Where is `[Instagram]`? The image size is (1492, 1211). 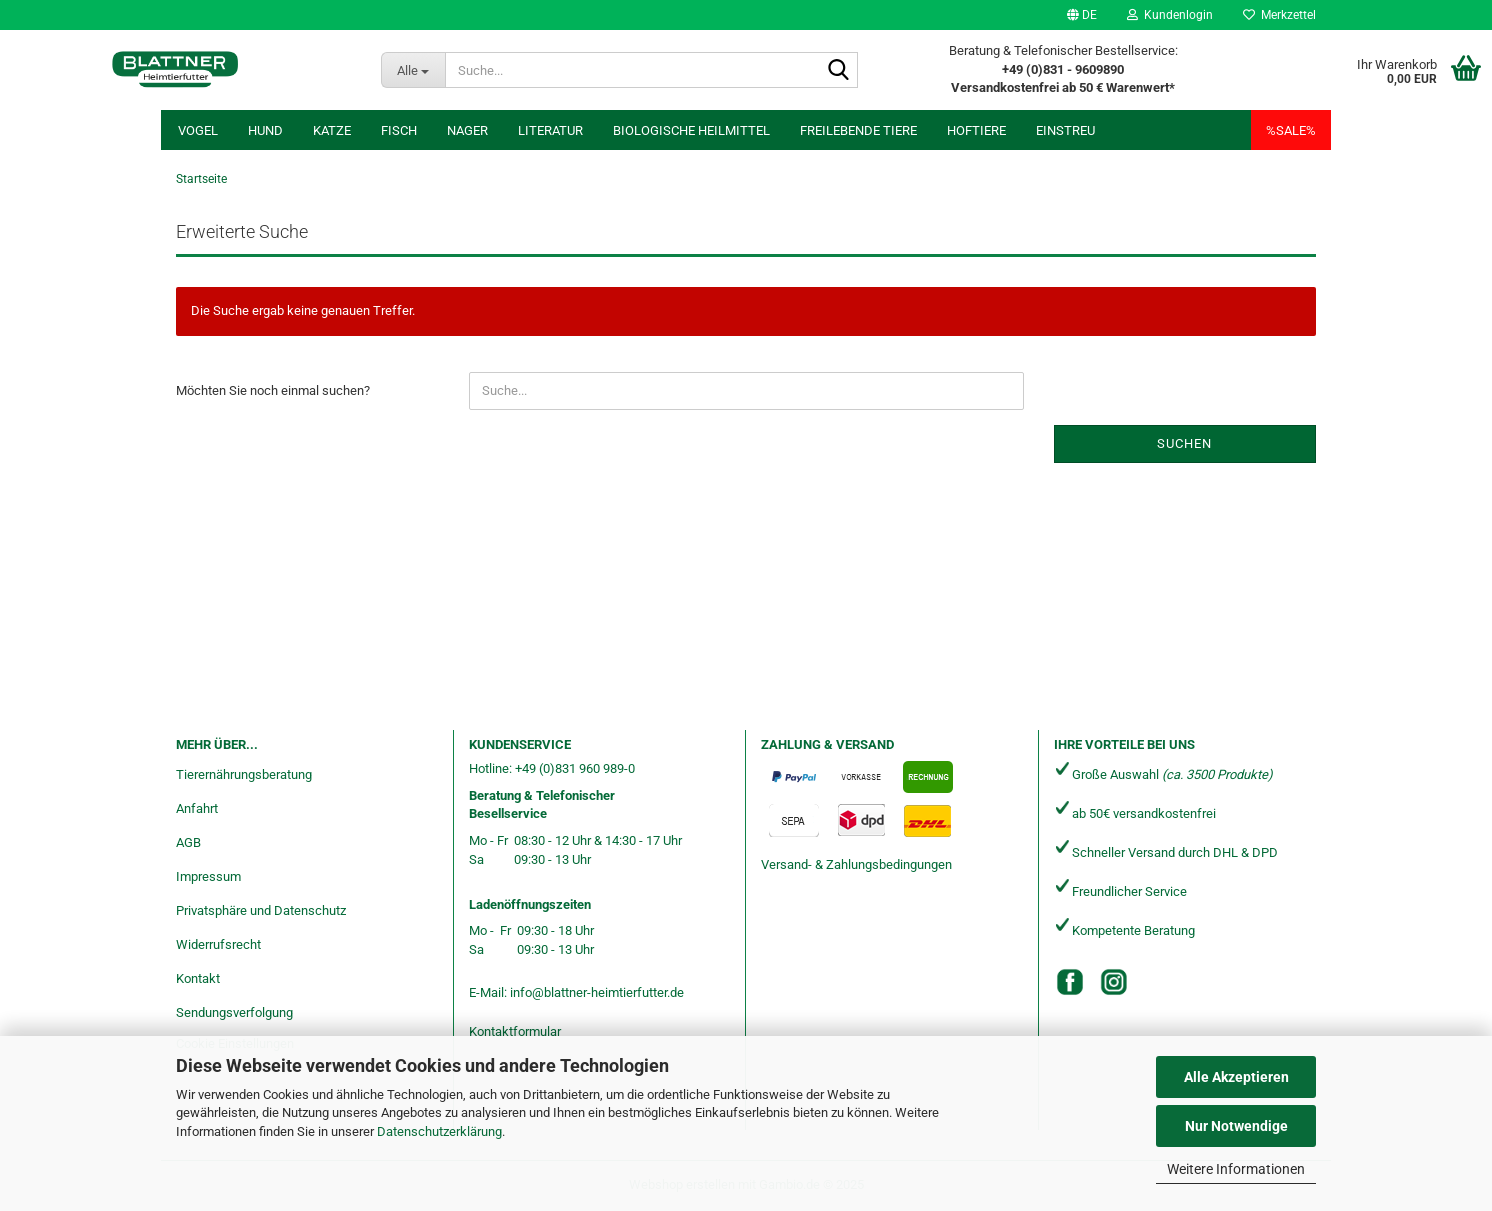
[Instagram] is located at coordinates (1114, 982).